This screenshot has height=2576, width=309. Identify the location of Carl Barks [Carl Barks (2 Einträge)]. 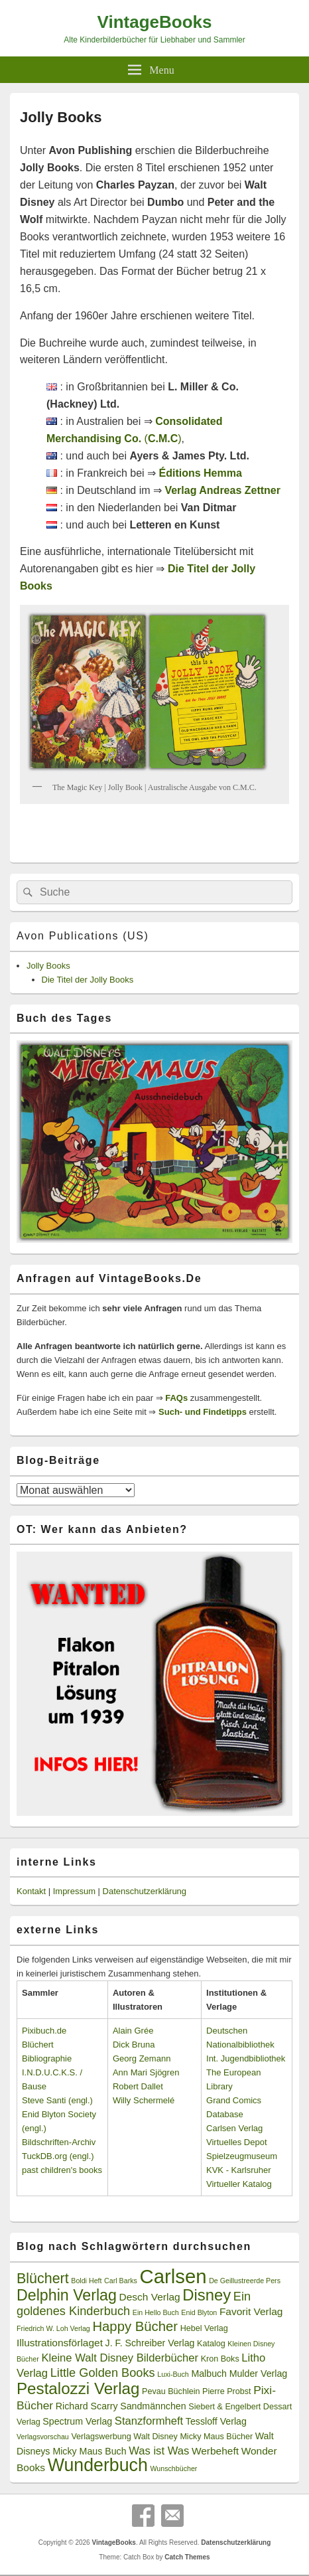
(120, 2281).